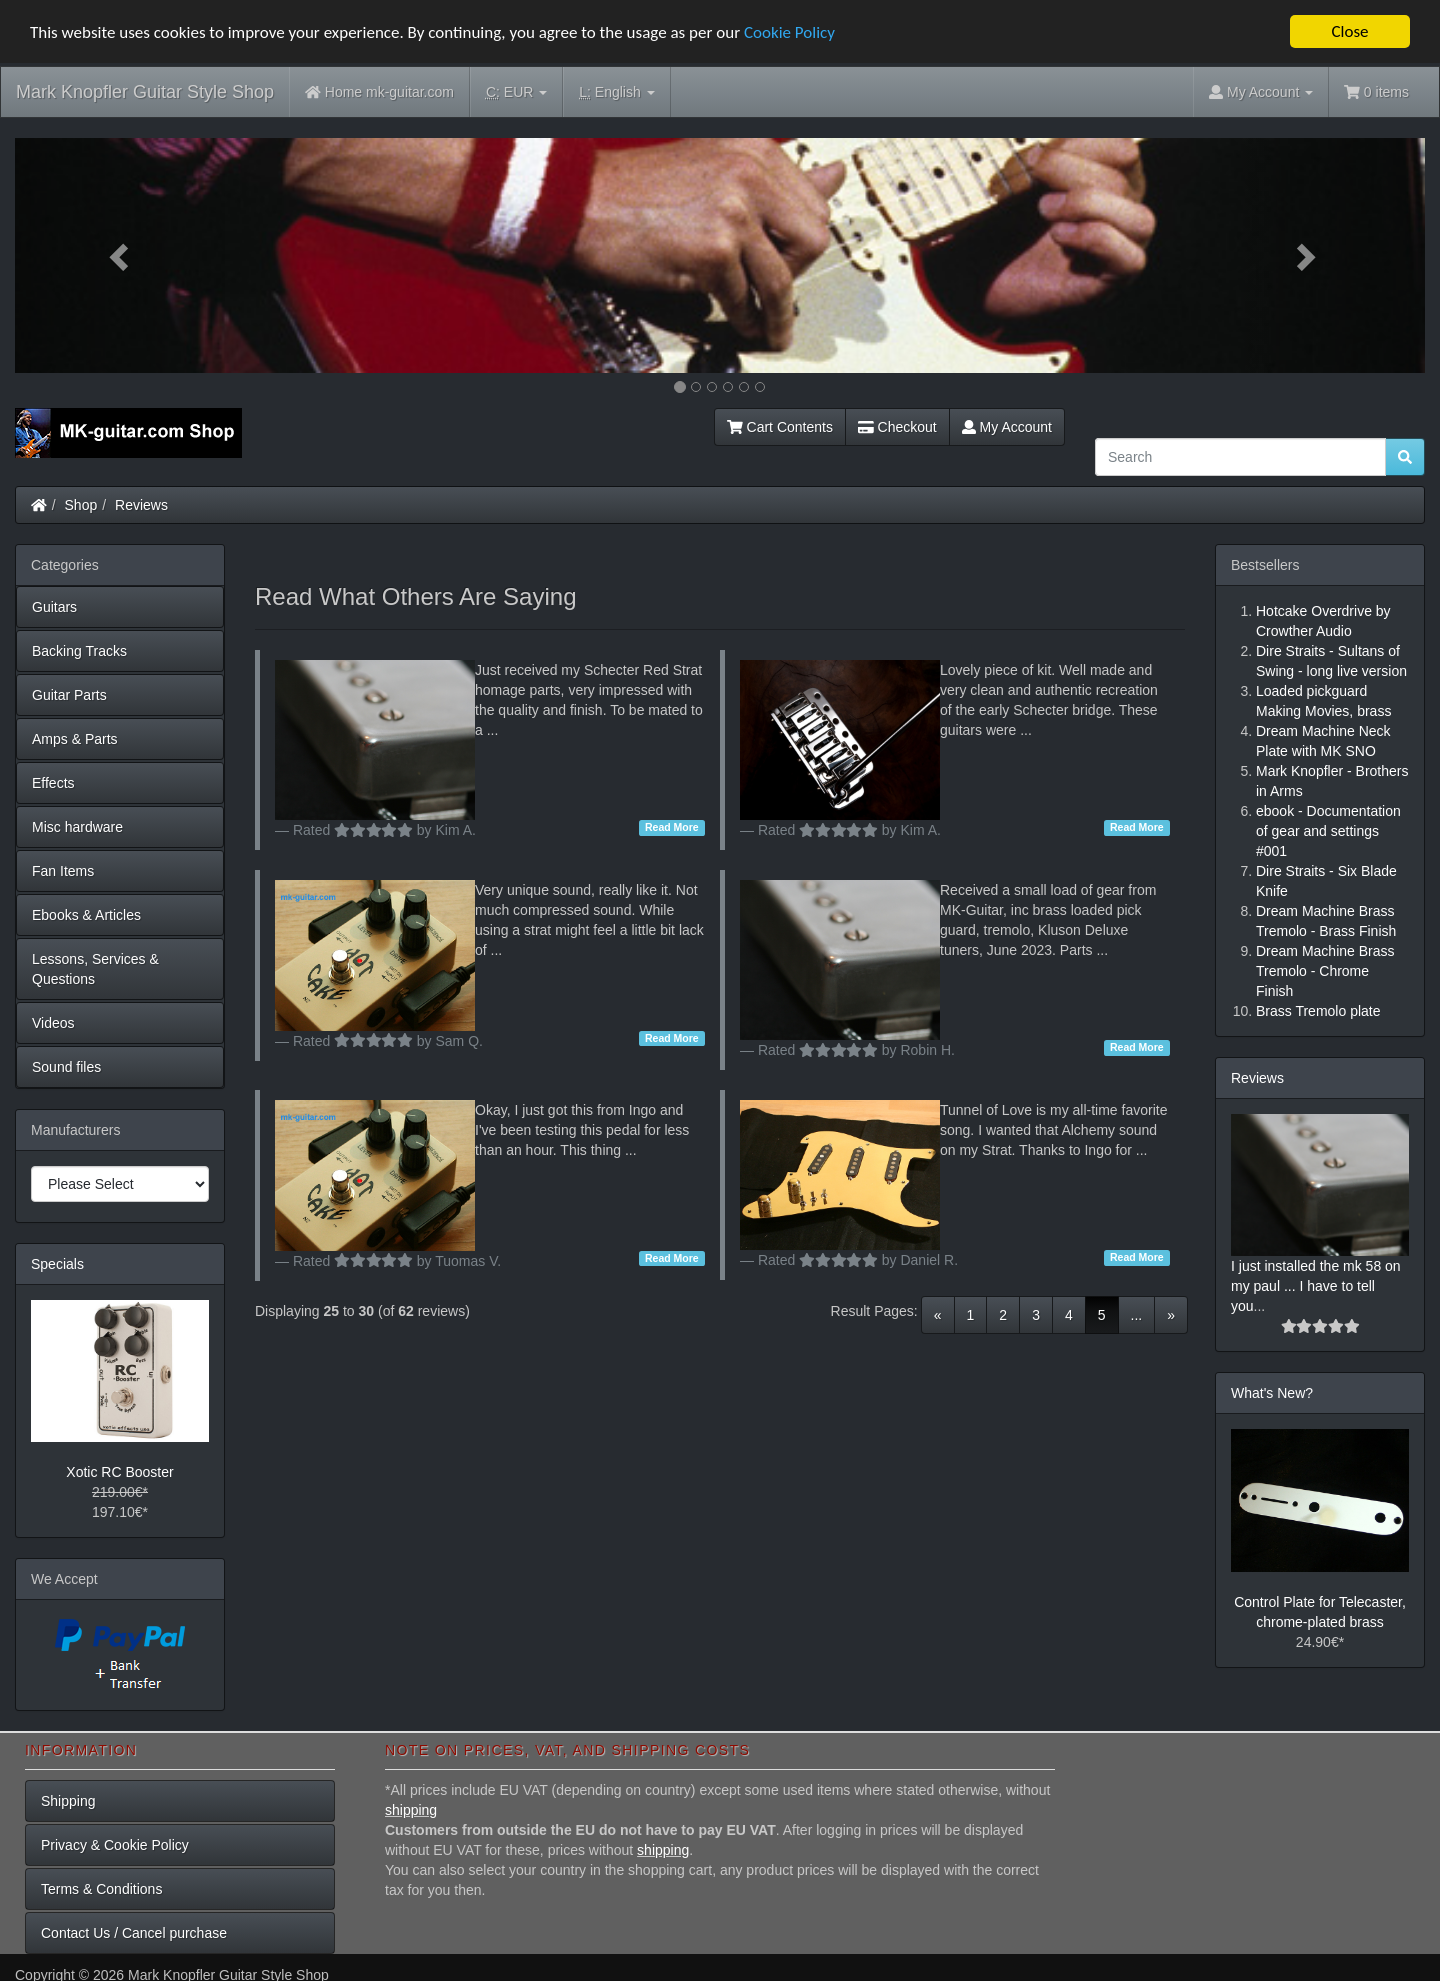 The height and width of the screenshot is (1981, 1440). Describe the element at coordinates (79, 651) in the screenshot. I see `Backing Tracks` at that location.